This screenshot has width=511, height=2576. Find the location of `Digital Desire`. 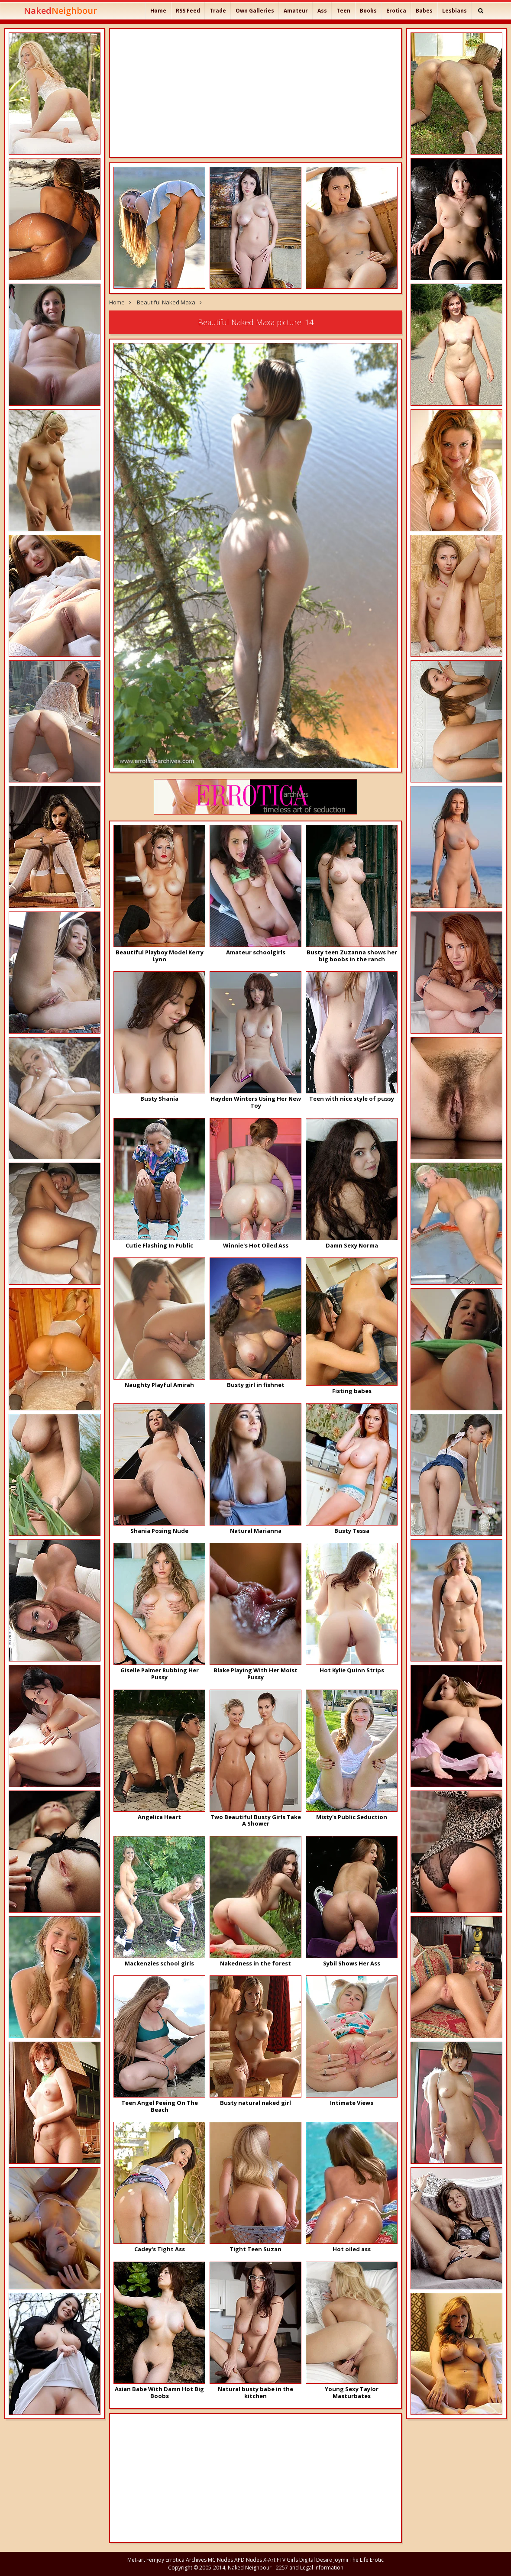

Digital Desire is located at coordinates (315, 2559).